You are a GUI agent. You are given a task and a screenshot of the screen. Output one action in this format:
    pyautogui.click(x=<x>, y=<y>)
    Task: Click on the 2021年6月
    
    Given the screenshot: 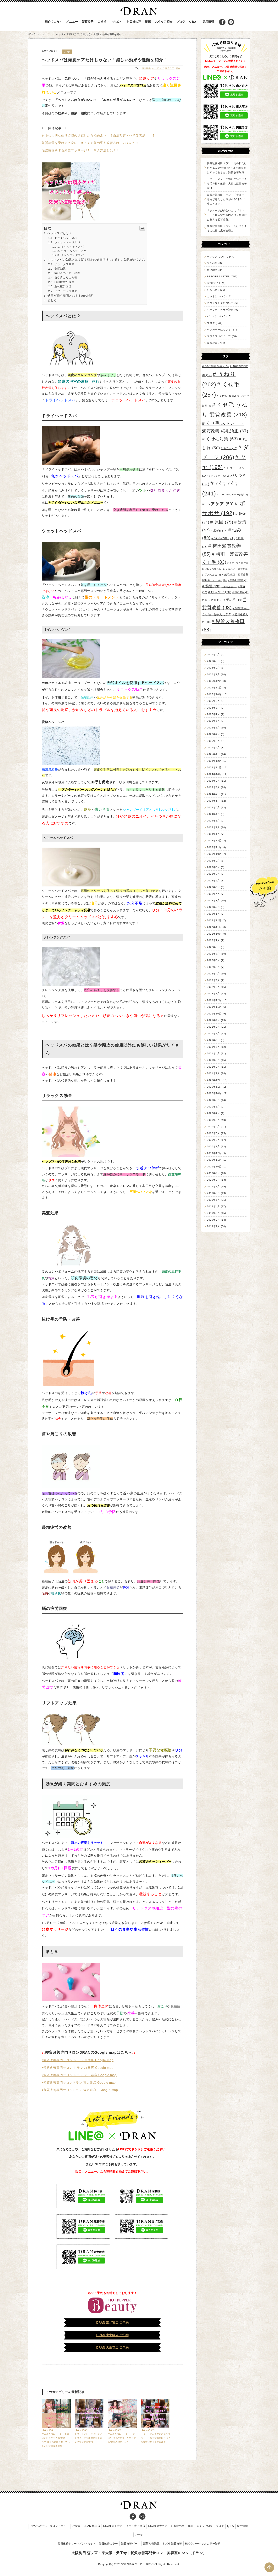 What is the action you would take?
    pyautogui.click(x=213, y=1040)
    